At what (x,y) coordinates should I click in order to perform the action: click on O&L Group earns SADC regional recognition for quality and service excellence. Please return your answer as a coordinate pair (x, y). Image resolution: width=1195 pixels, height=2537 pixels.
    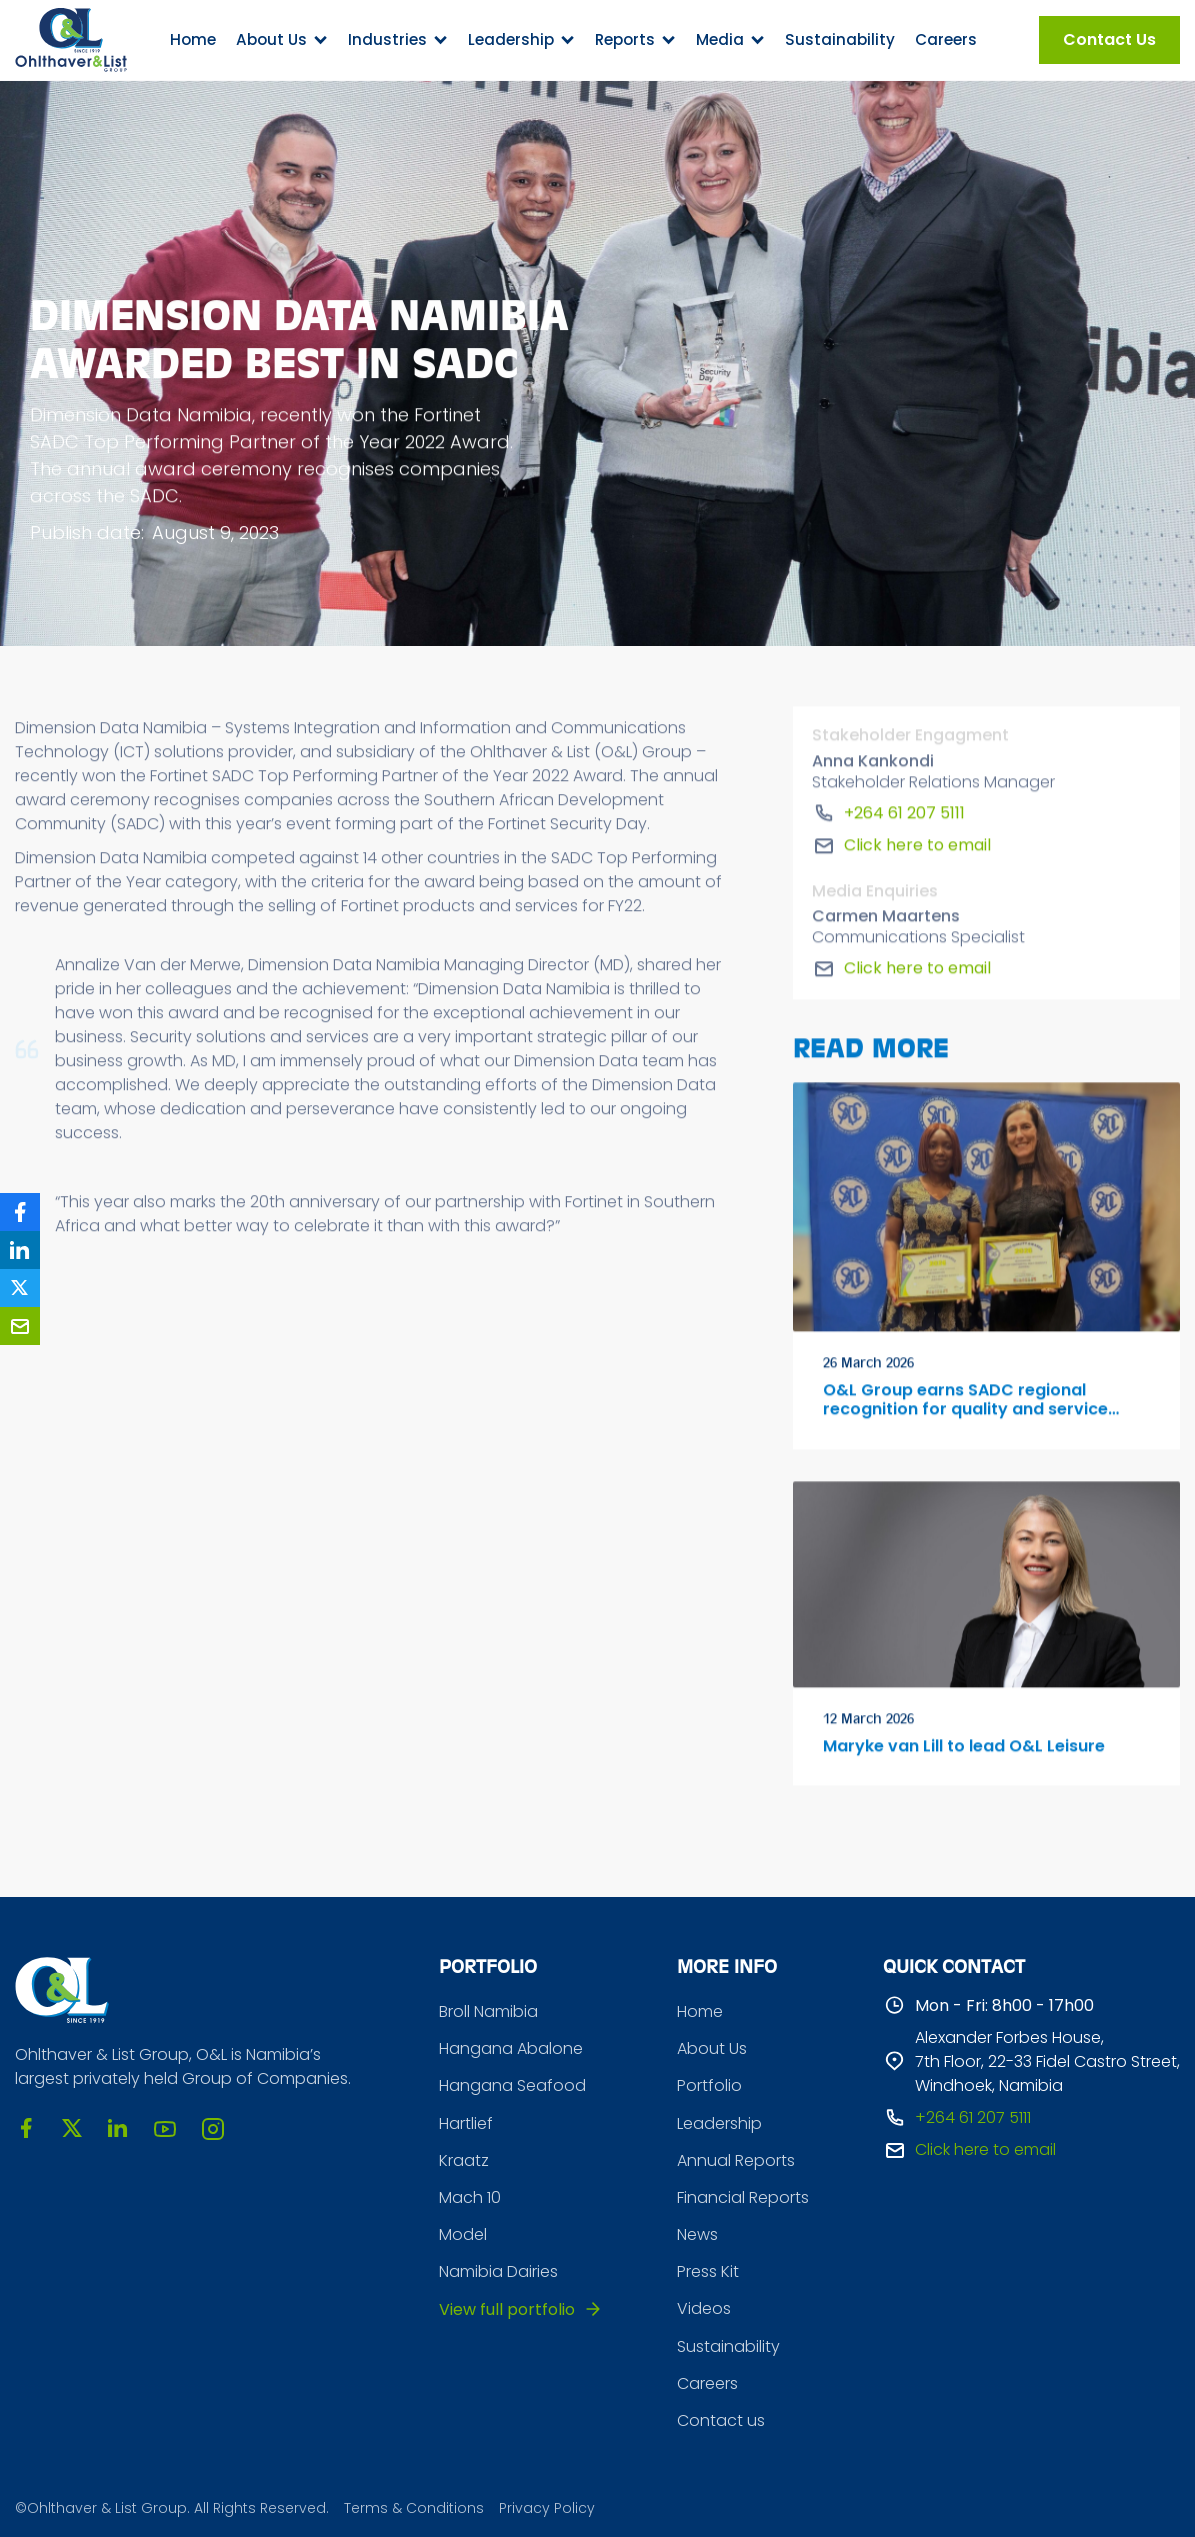
    Looking at the image, I should click on (965, 1404).